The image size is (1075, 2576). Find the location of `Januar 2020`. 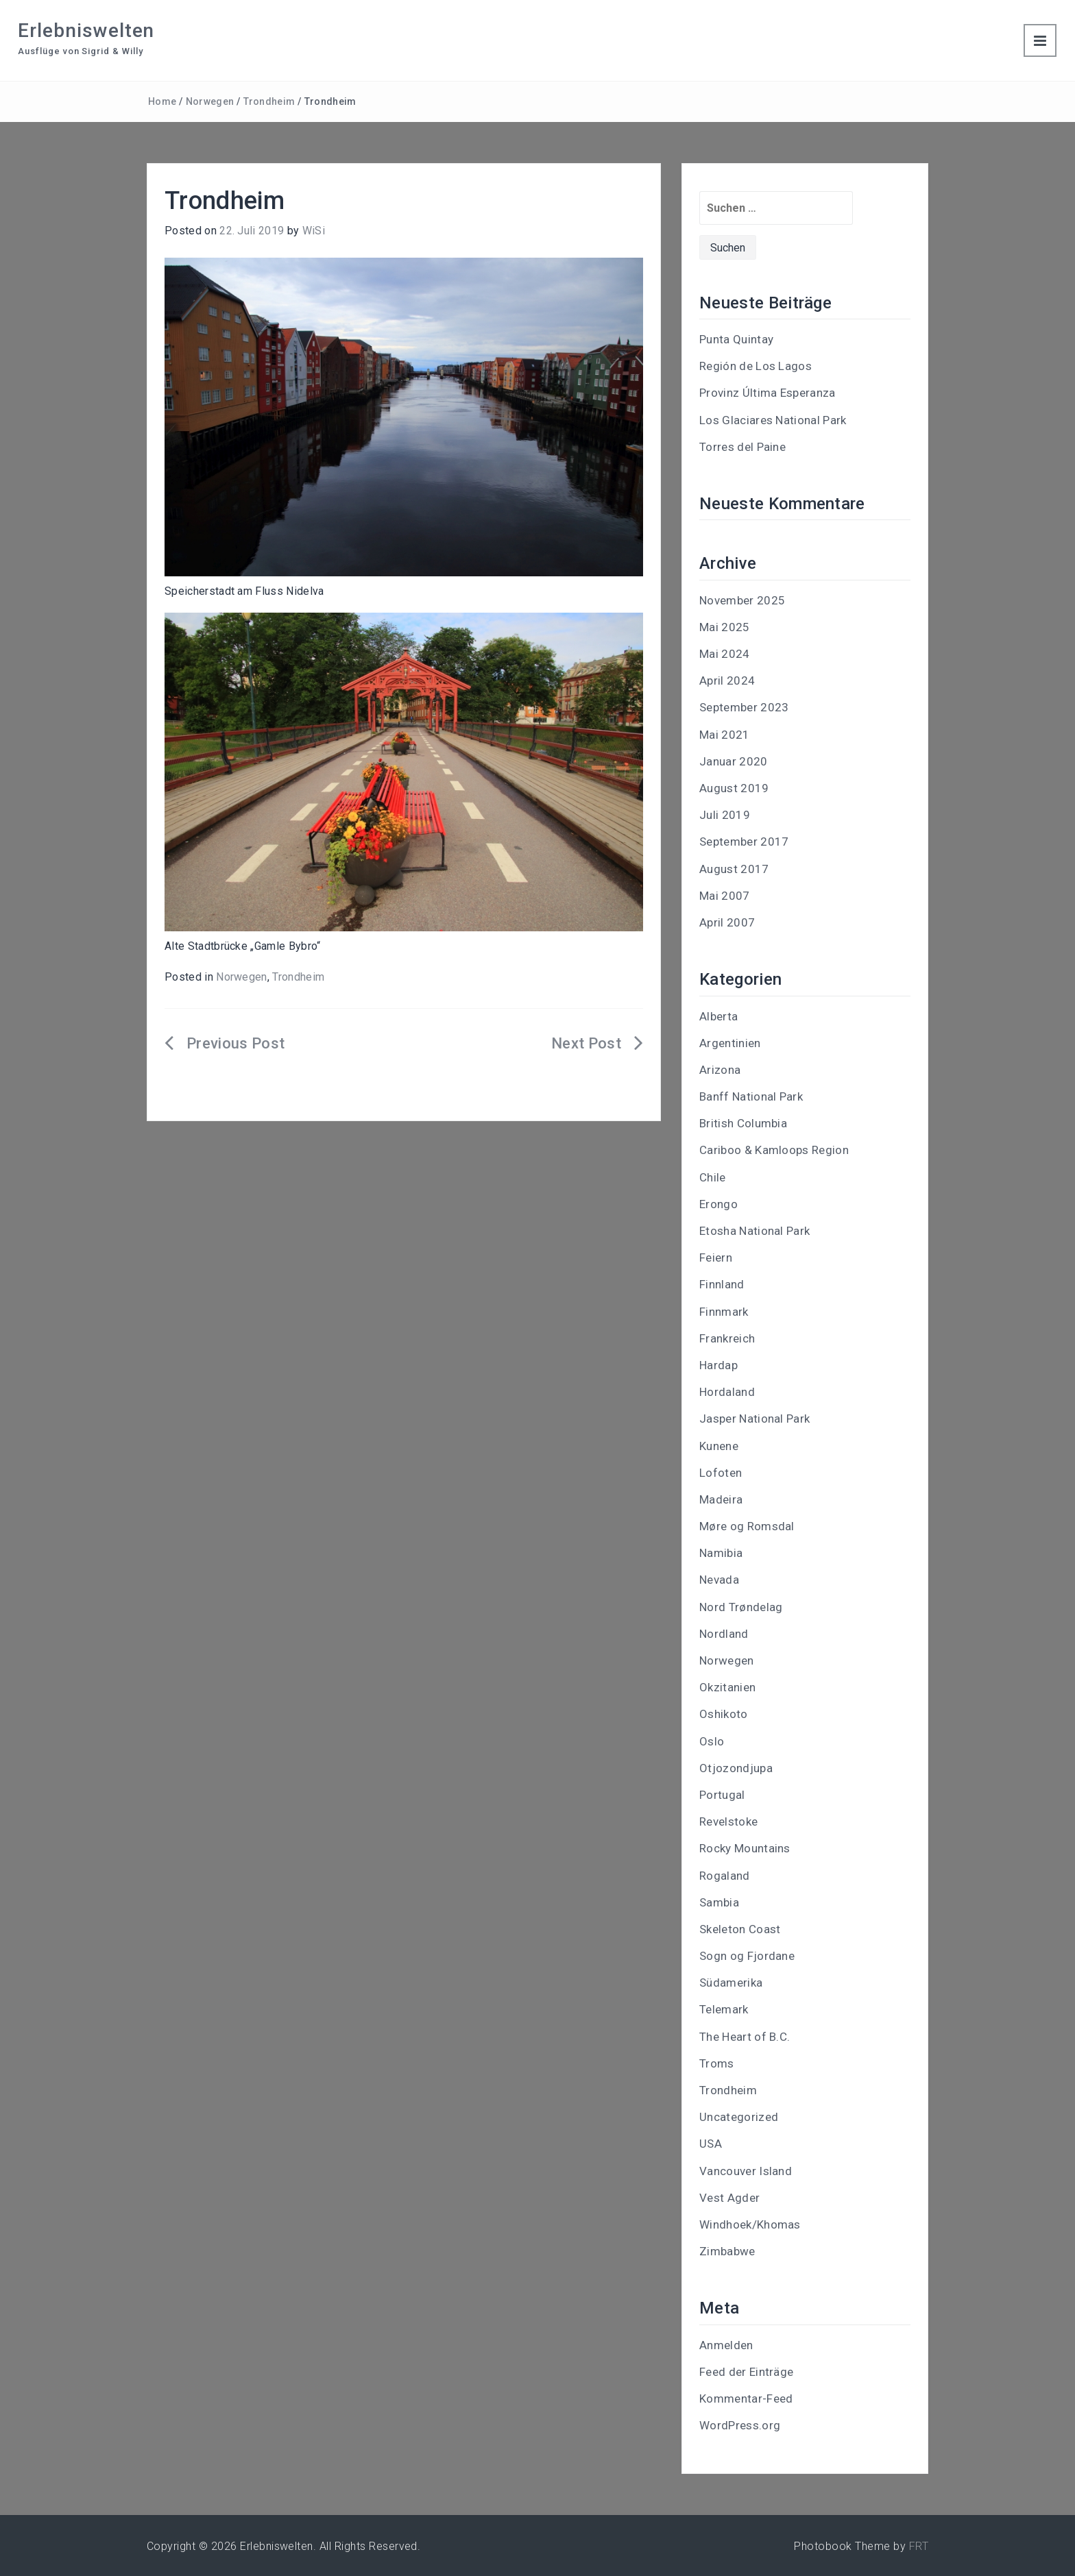

Januar 2020 is located at coordinates (733, 761).